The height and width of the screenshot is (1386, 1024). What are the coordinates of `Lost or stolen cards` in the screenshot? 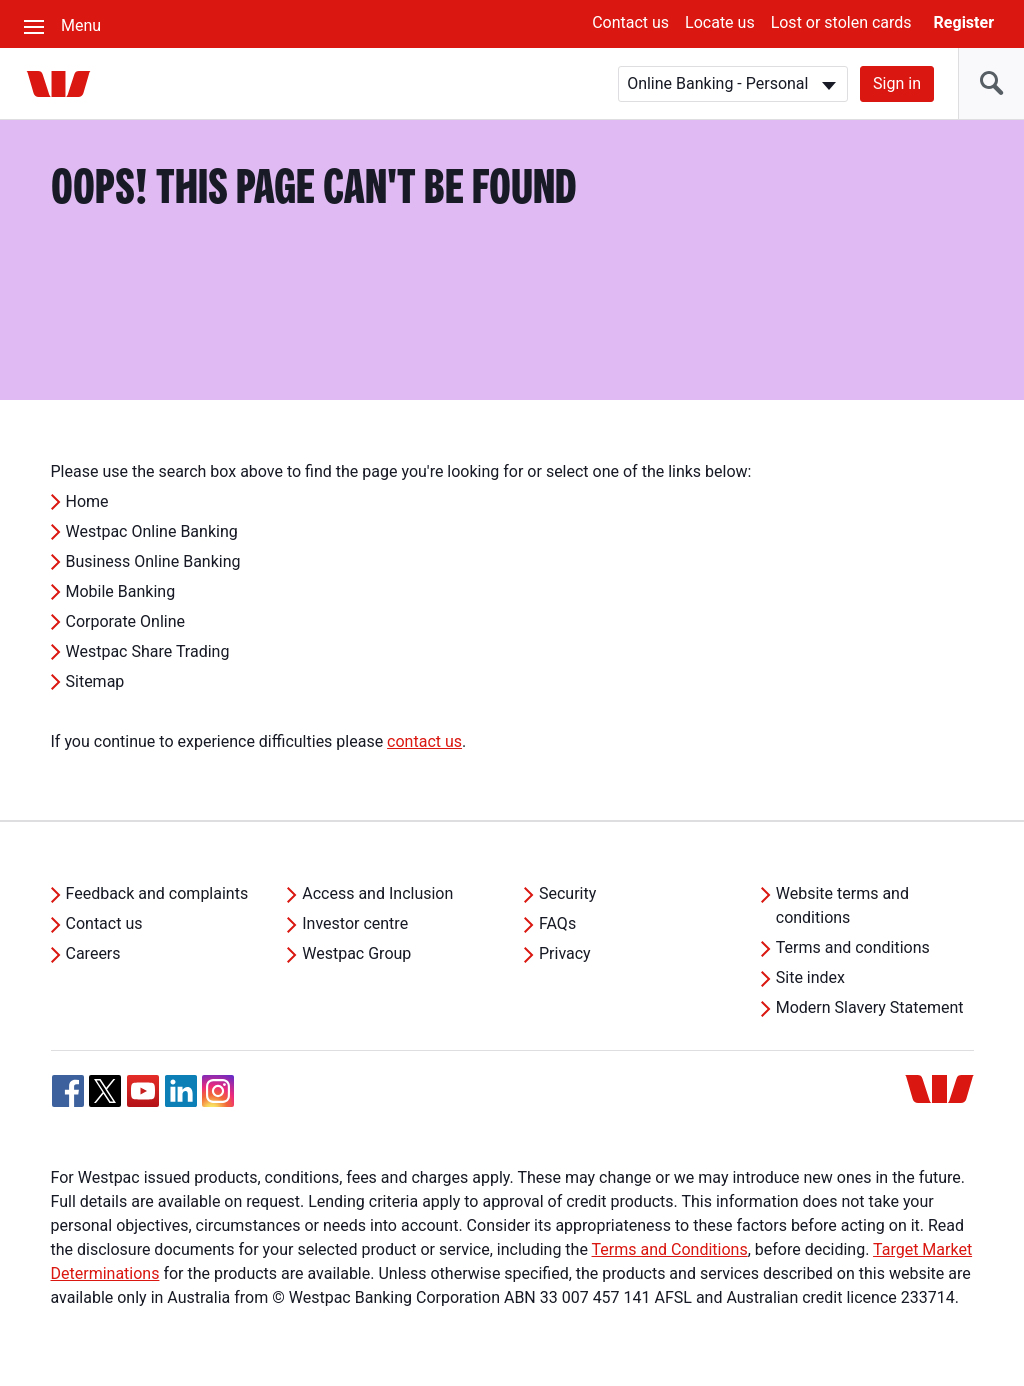 It's located at (841, 22).